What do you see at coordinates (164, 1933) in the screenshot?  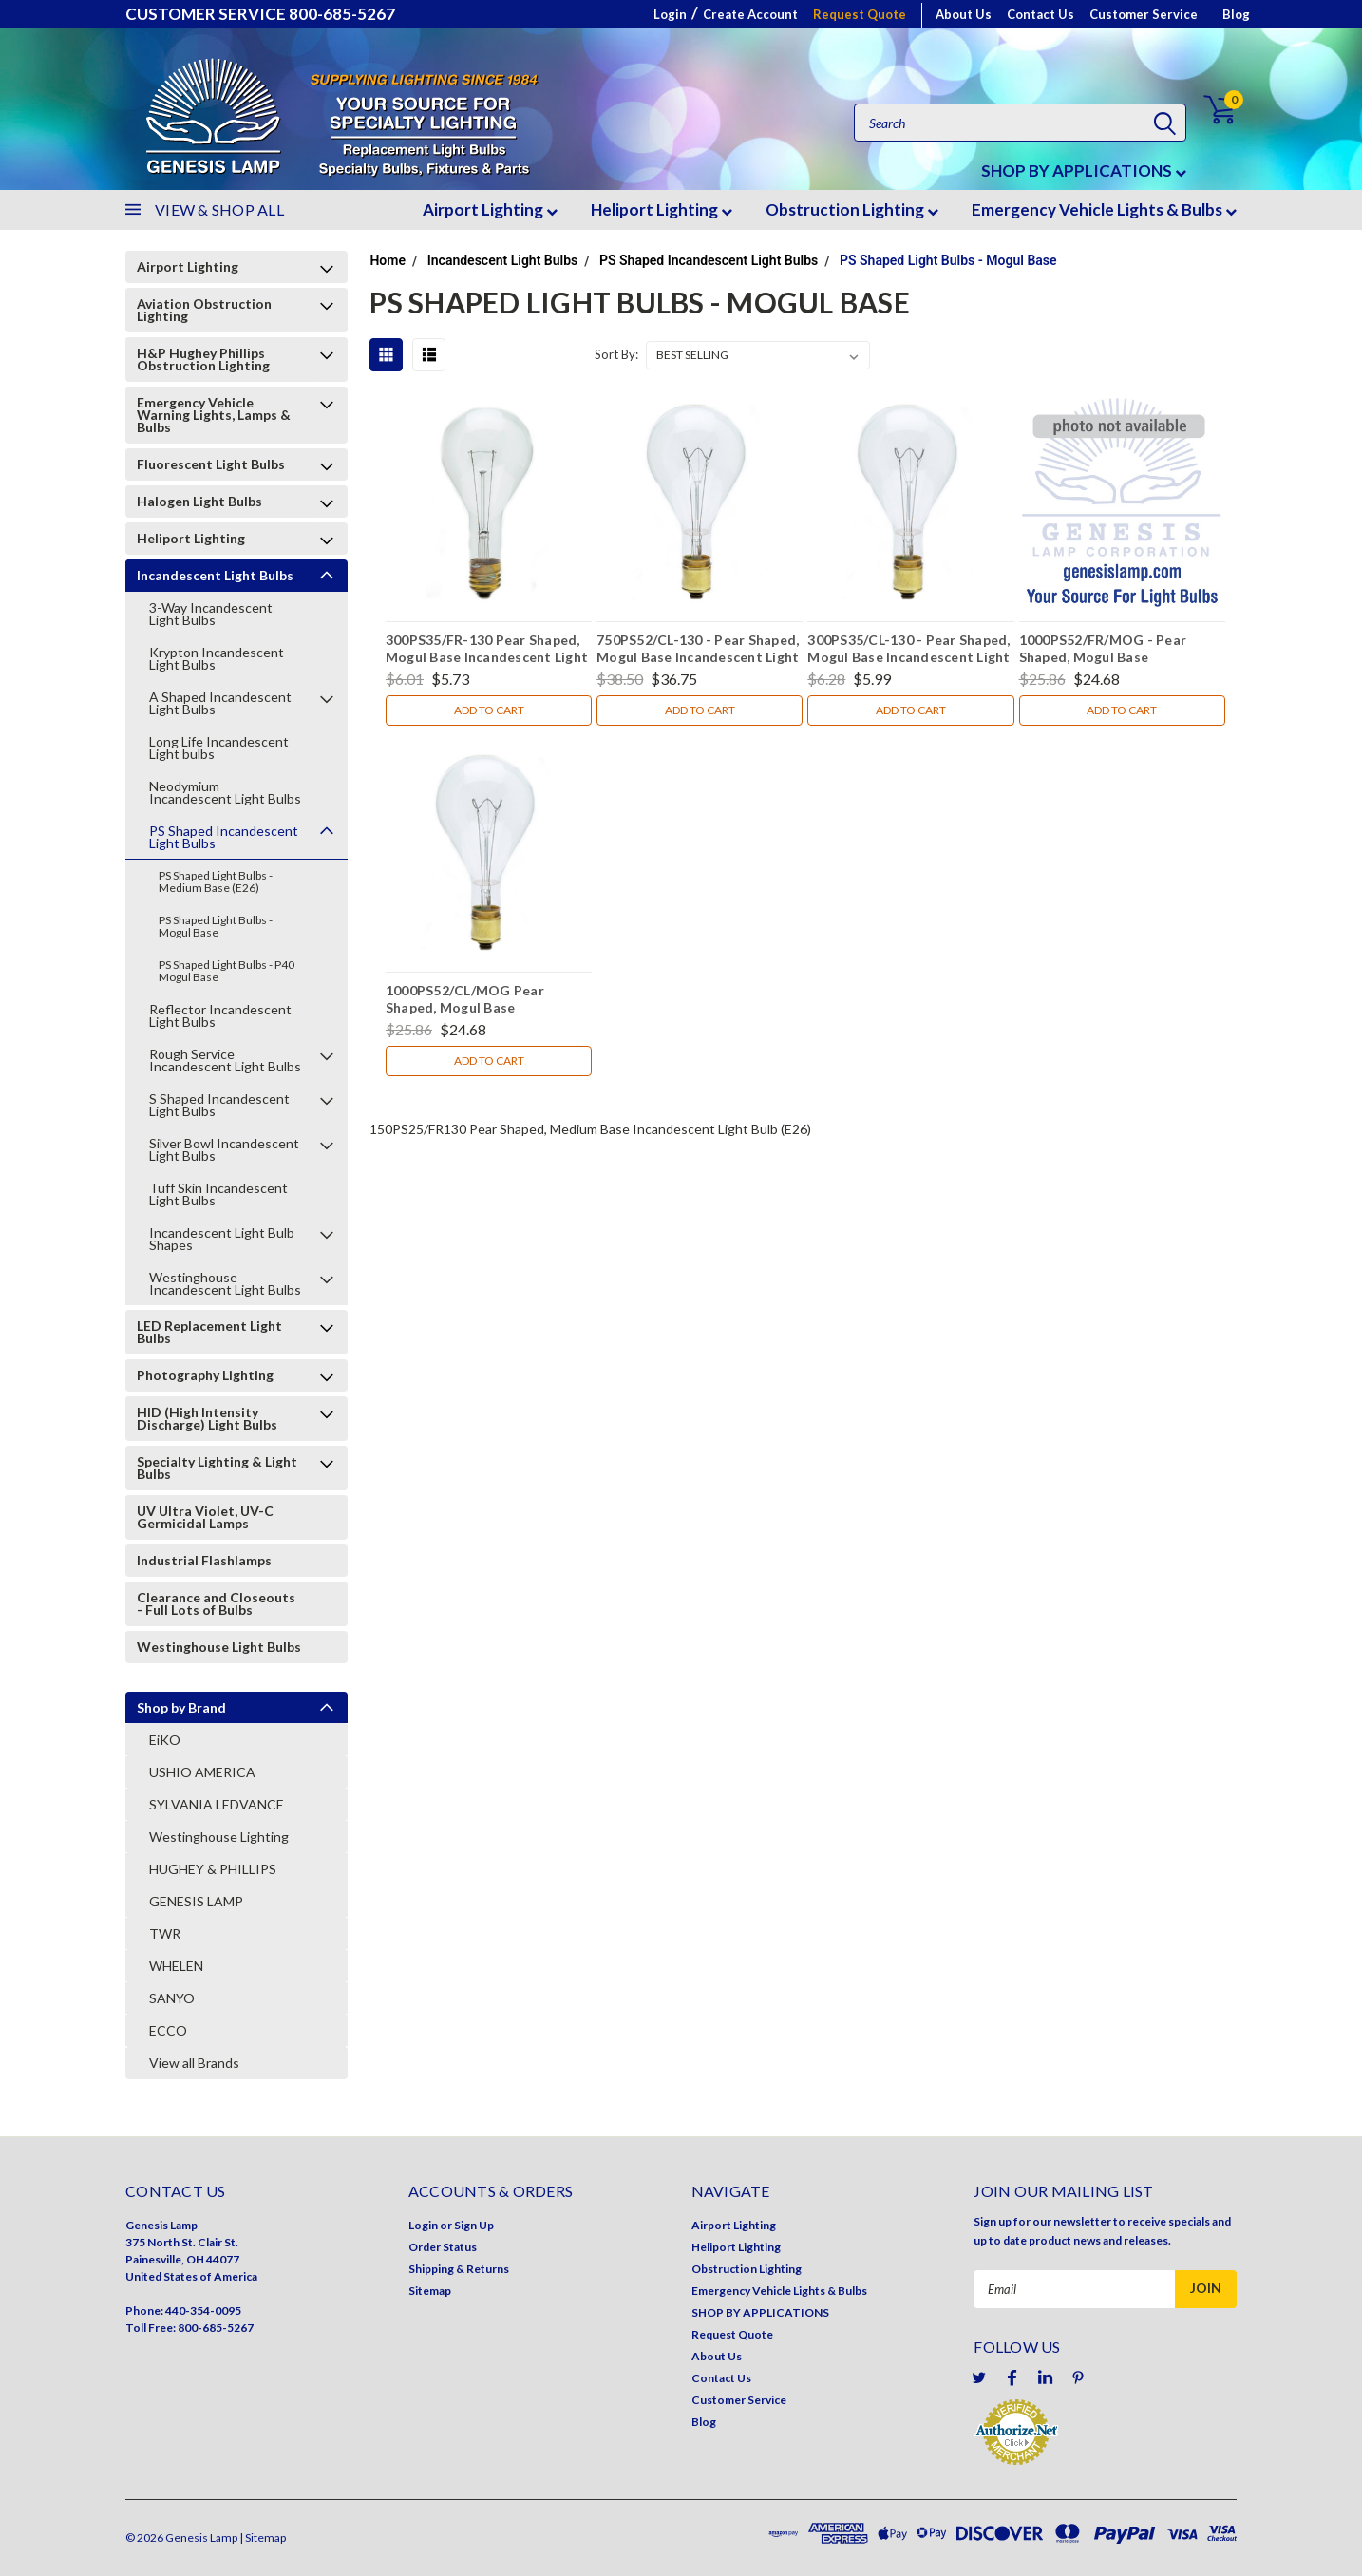 I see `TWR` at bounding box center [164, 1933].